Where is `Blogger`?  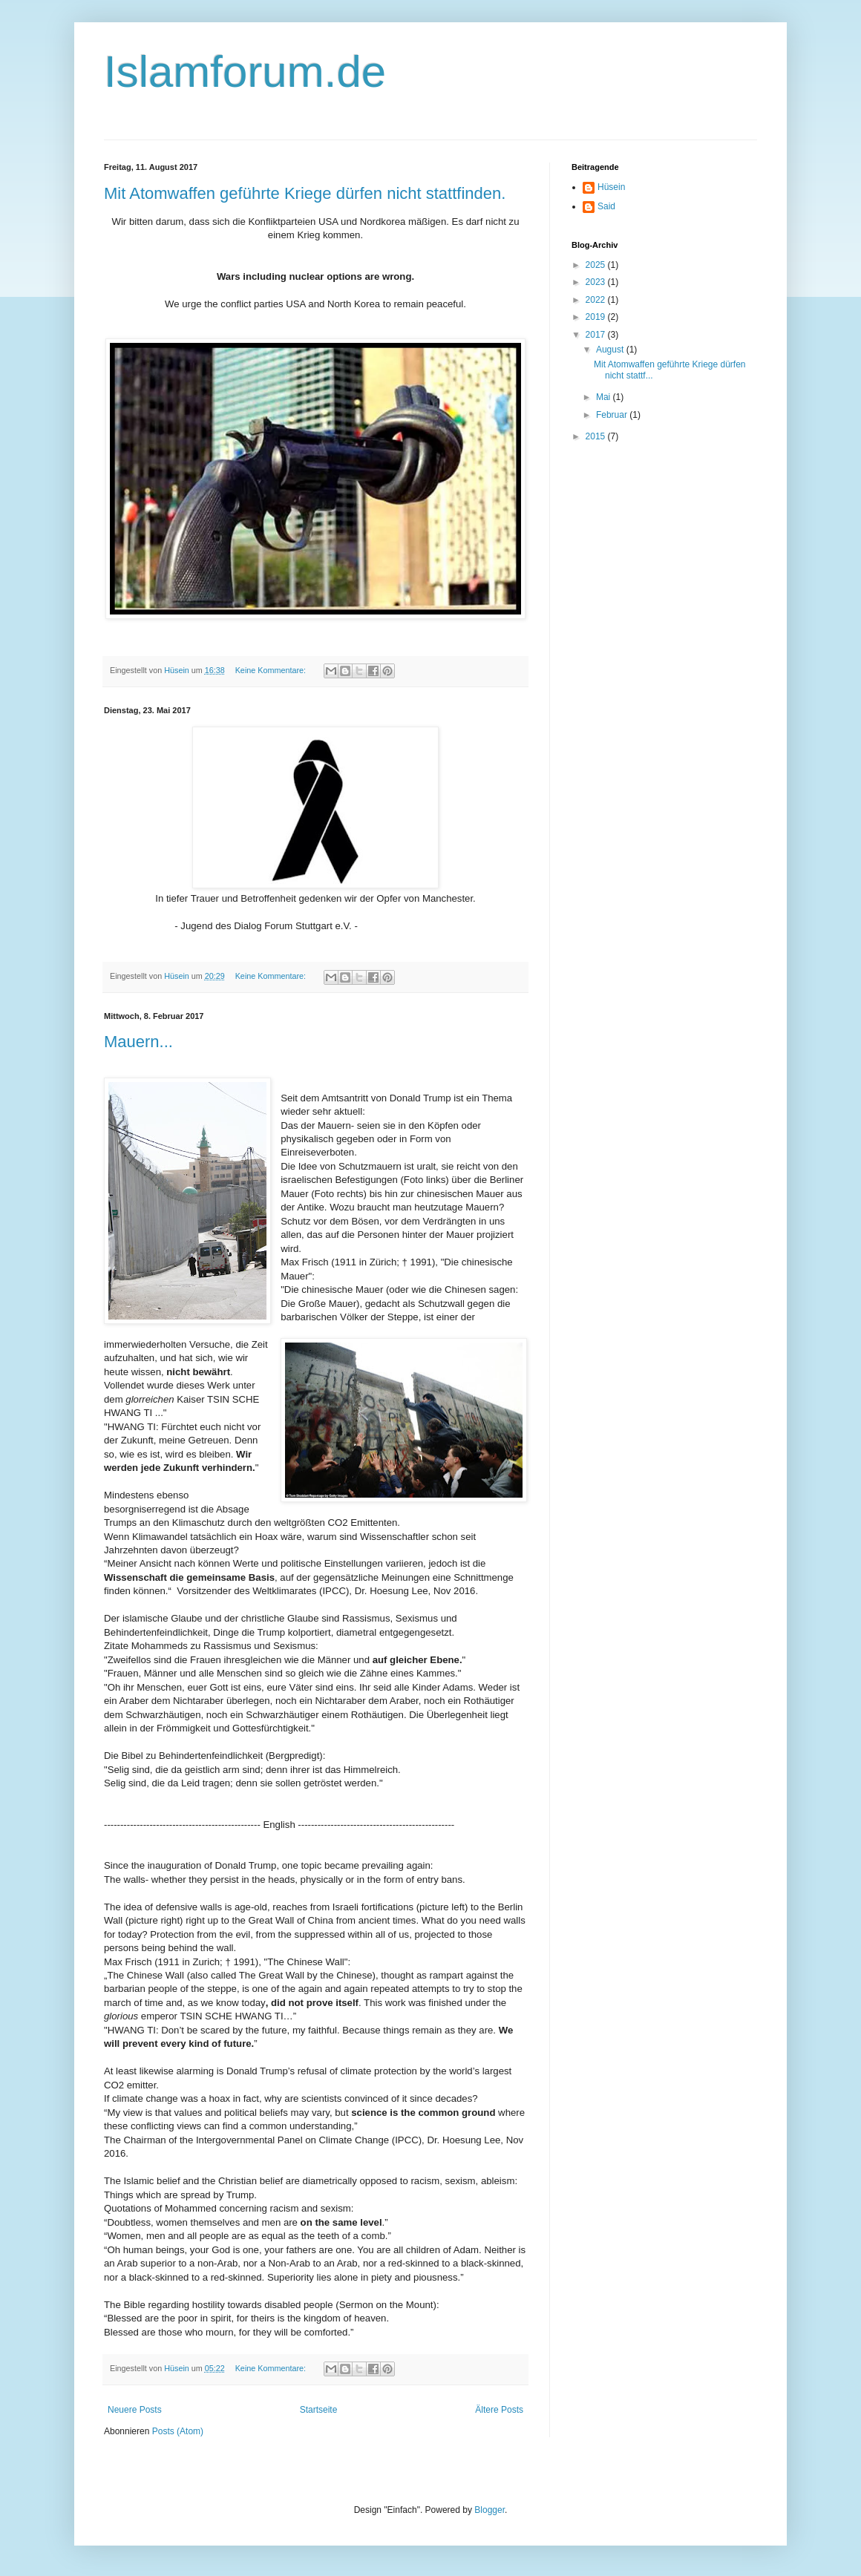
Blogger is located at coordinates (489, 2510).